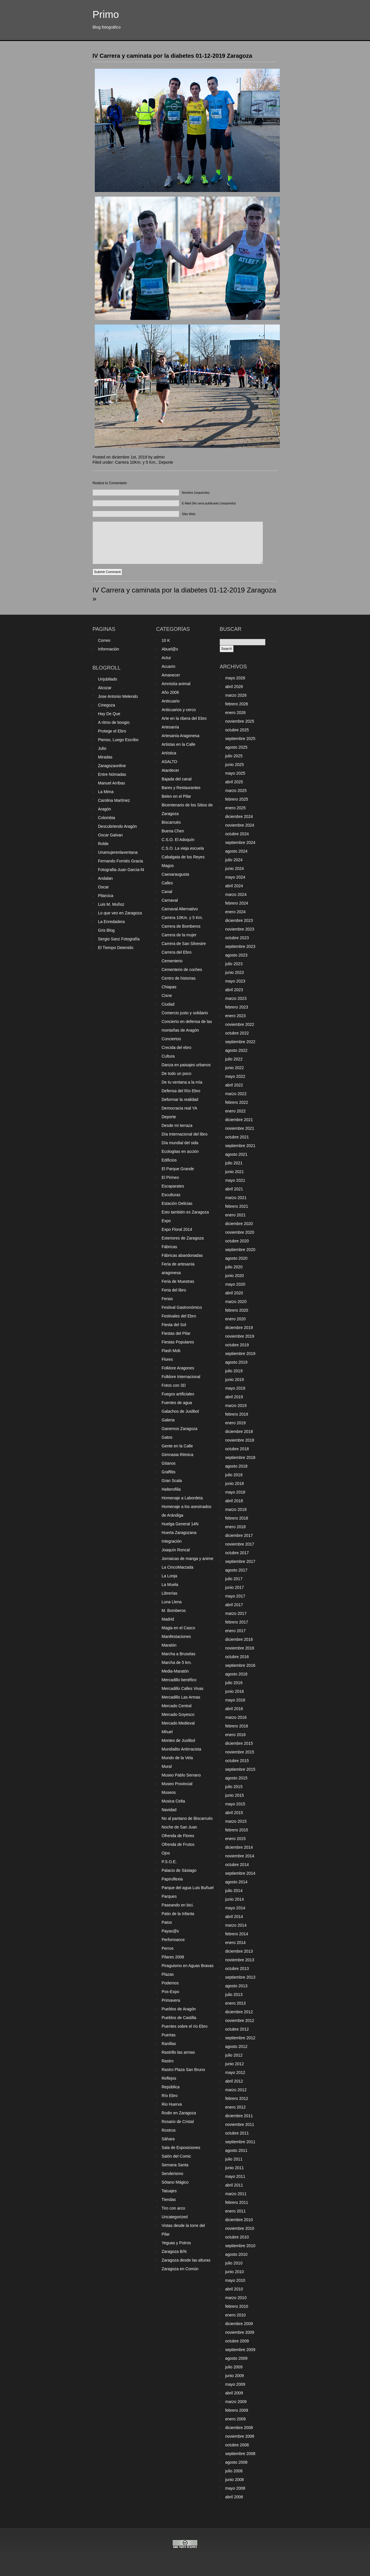 This screenshot has height=2576, width=370. What do you see at coordinates (170, 900) in the screenshot?
I see `Carnaval` at bounding box center [170, 900].